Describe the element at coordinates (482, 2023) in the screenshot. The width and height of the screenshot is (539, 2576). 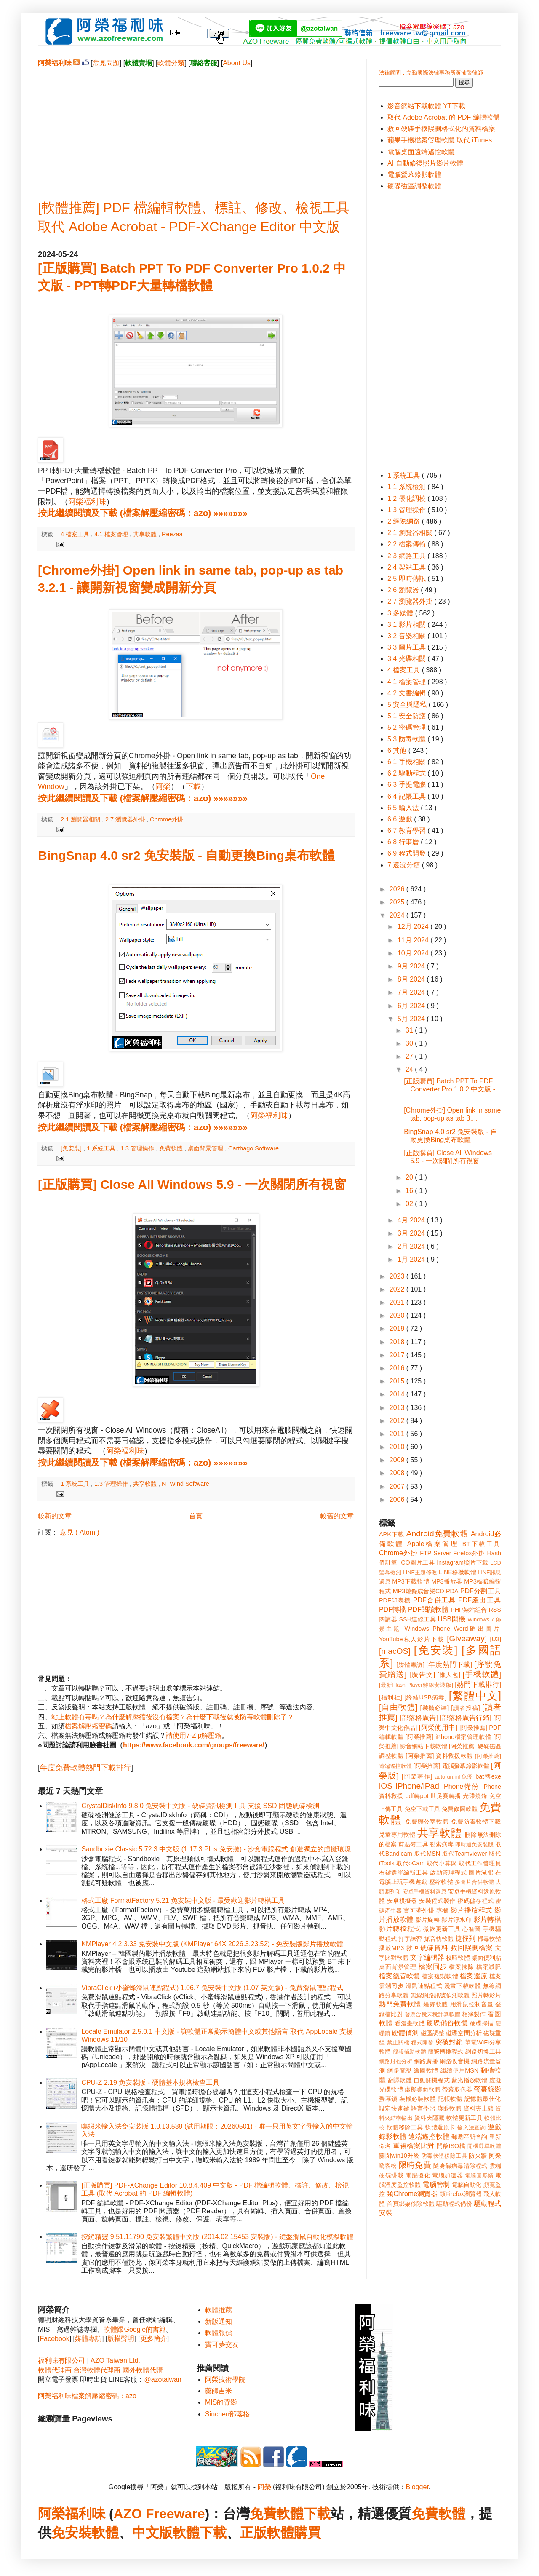
I see `硬碟掃描` at that location.